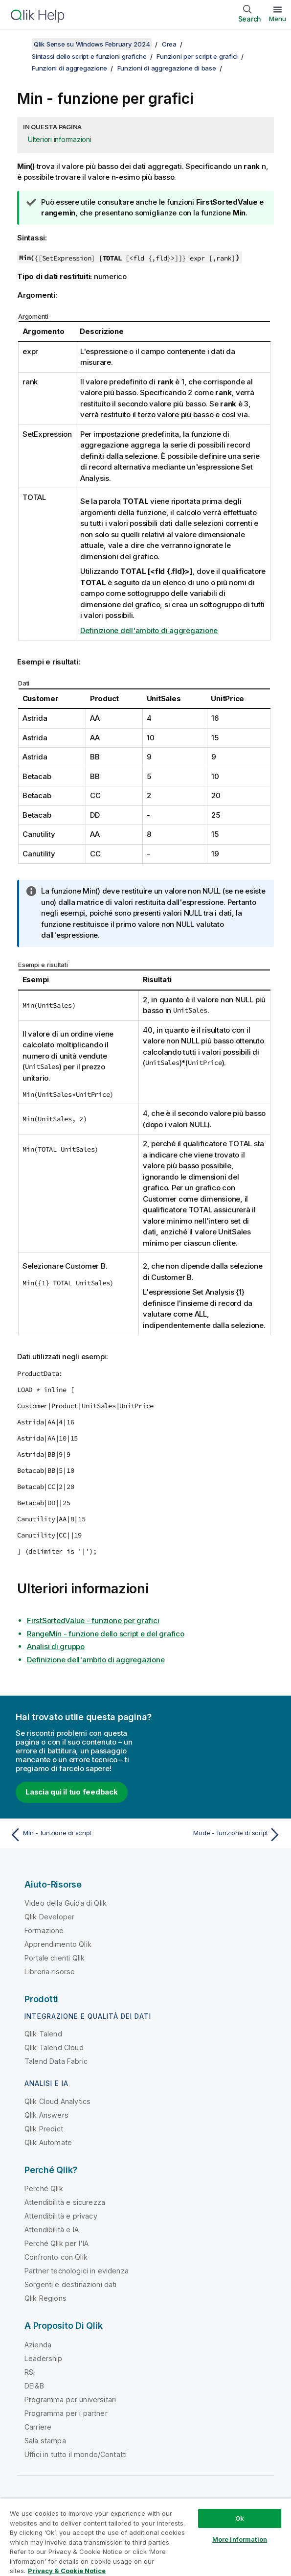 This screenshot has height=2576, width=291. Describe the element at coordinates (239, 2539) in the screenshot. I see `More Information [More Information, Opens the preference center dialog]` at that location.